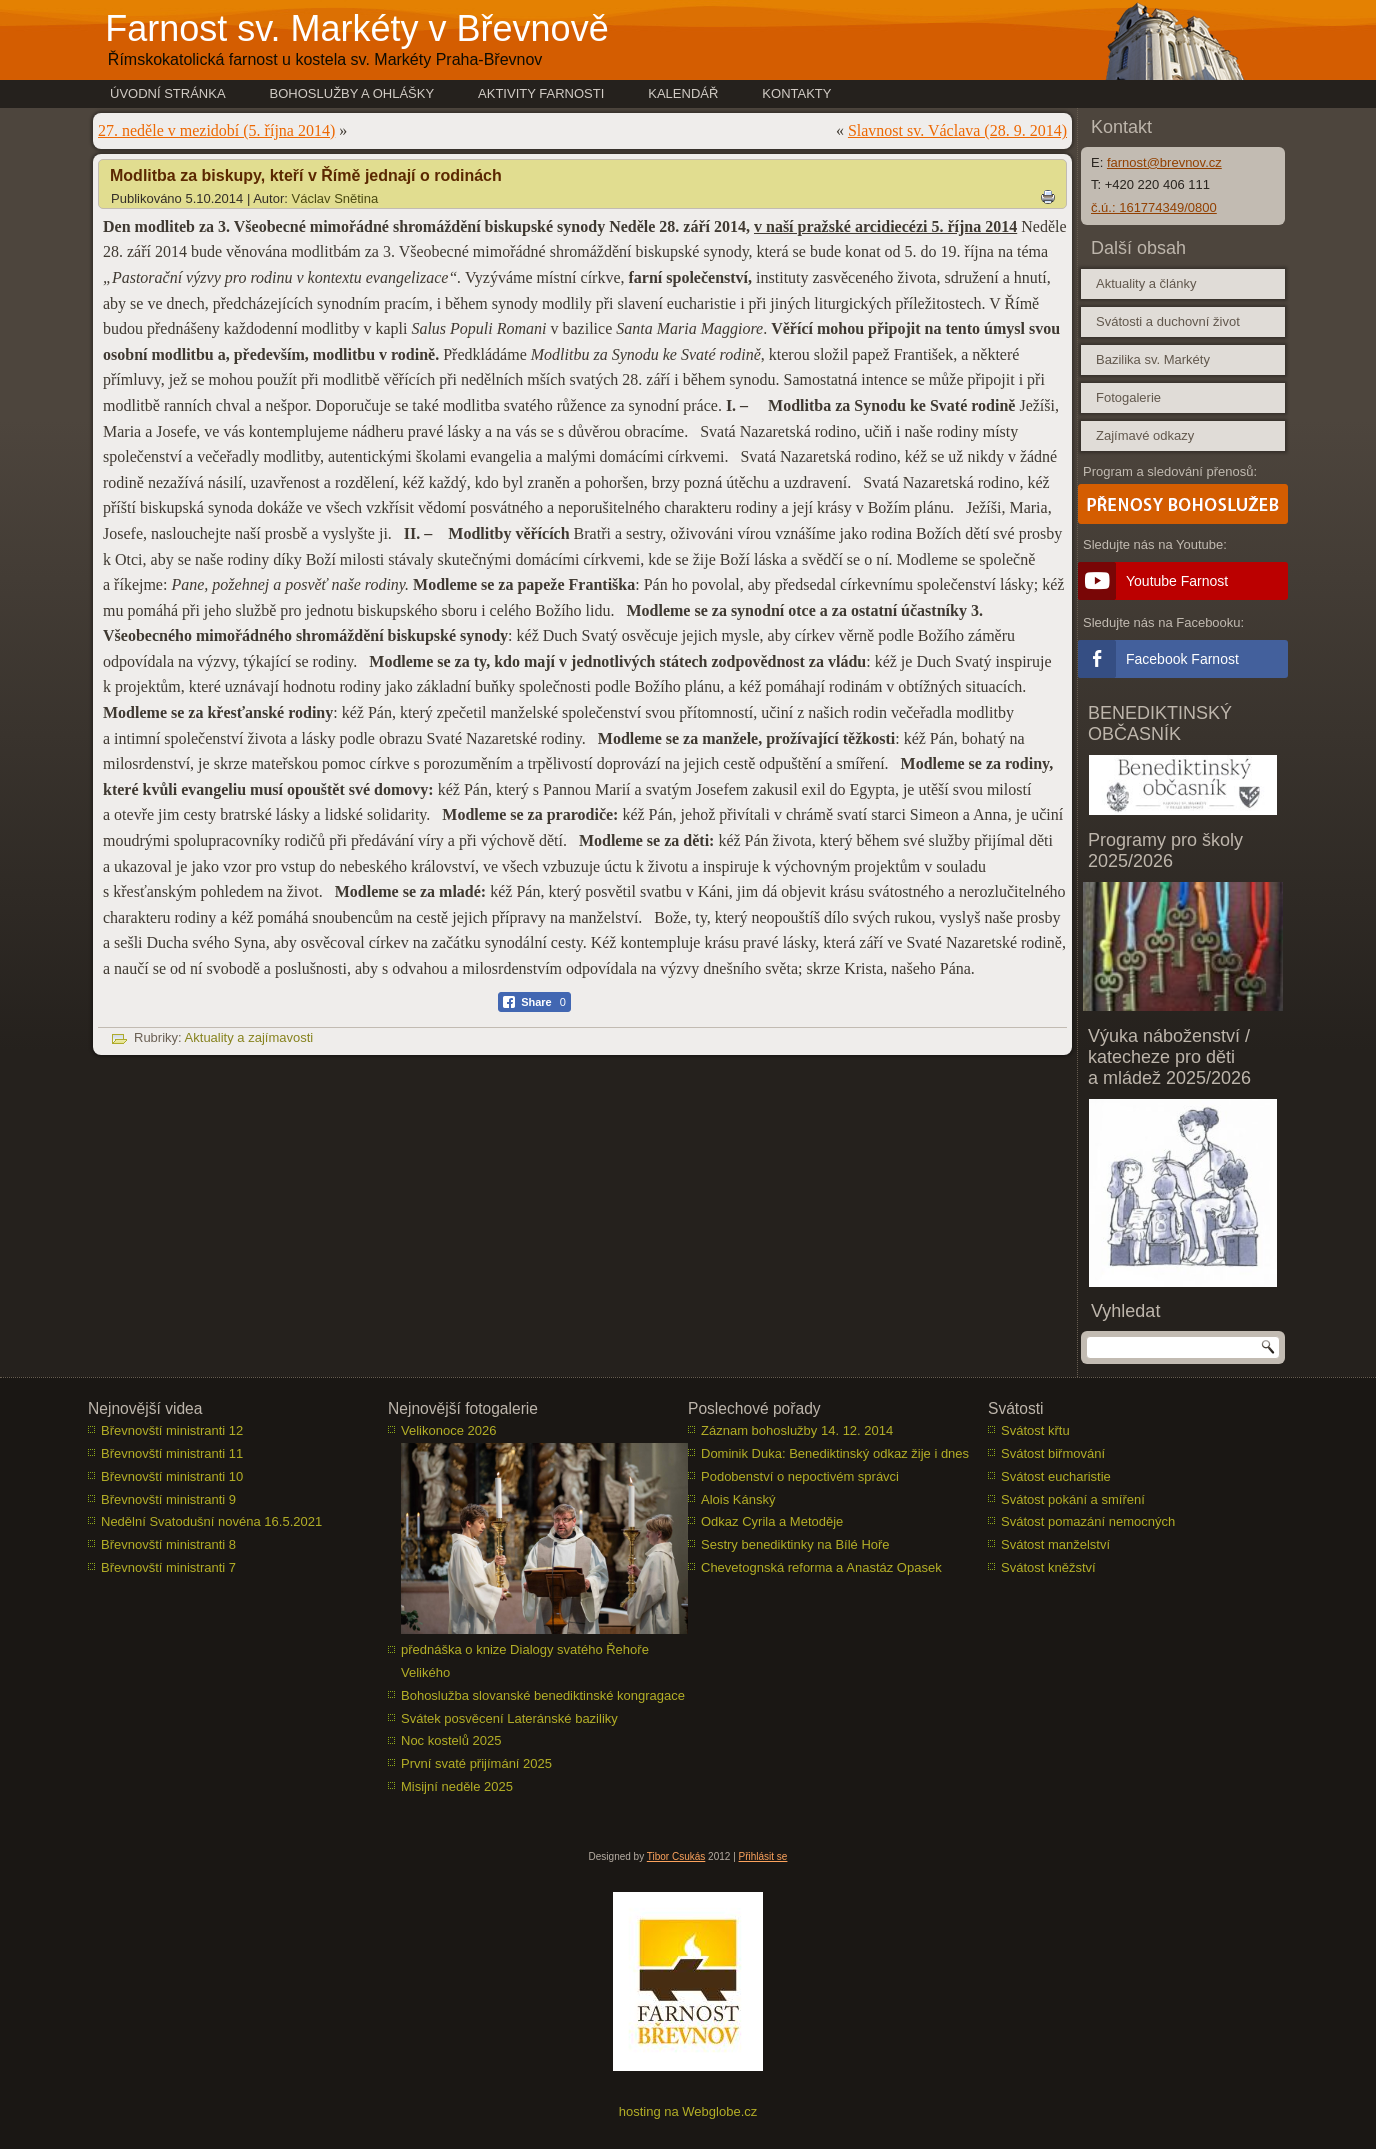 Image resolution: width=1376 pixels, height=2149 pixels. What do you see at coordinates (1088, 1521) in the screenshot?
I see `Svátost pomazání nemocných` at bounding box center [1088, 1521].